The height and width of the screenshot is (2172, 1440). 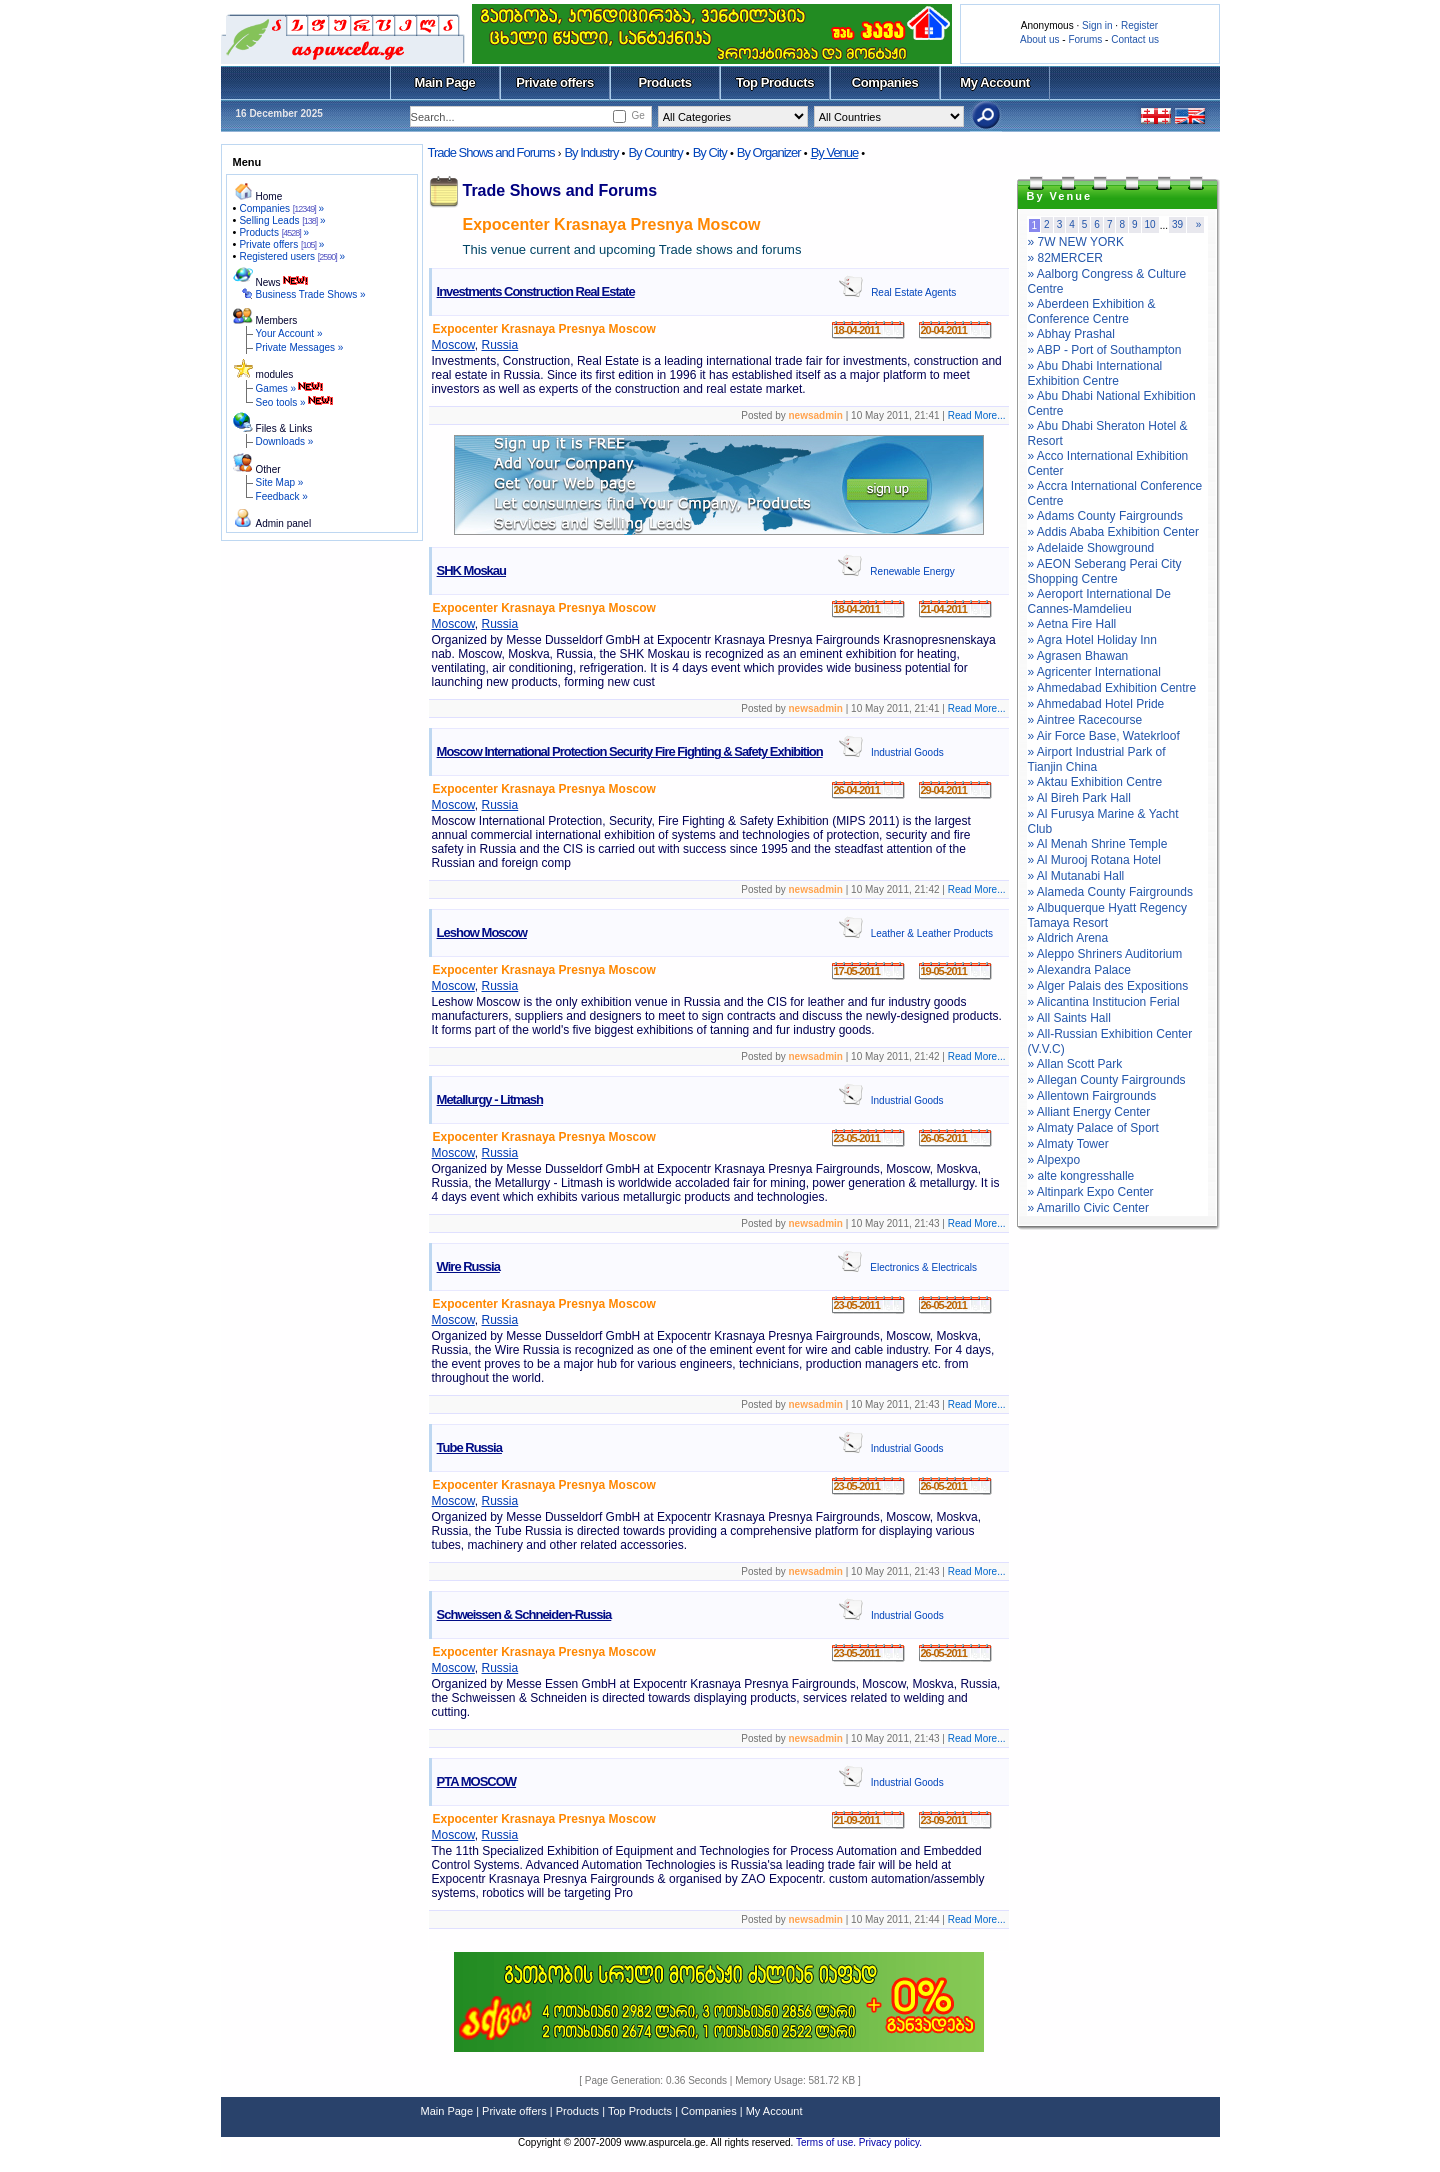 I want to click on Ge, so click(x=637, y=115).